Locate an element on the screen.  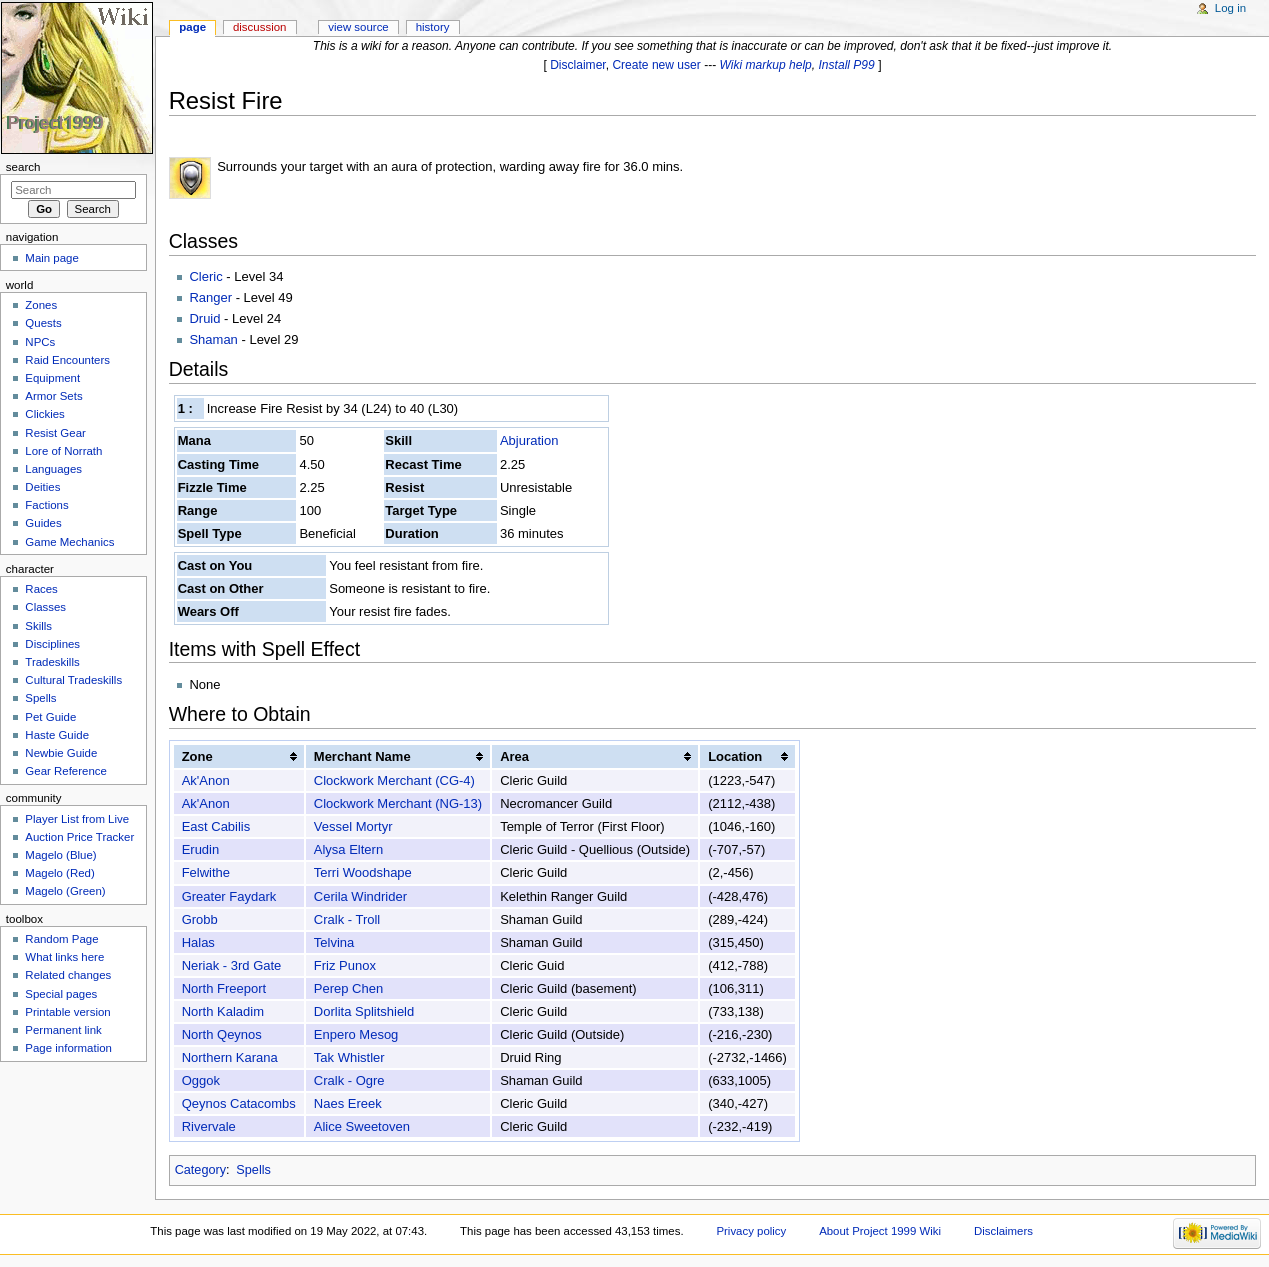
Search is located at coordinates (23, 167).